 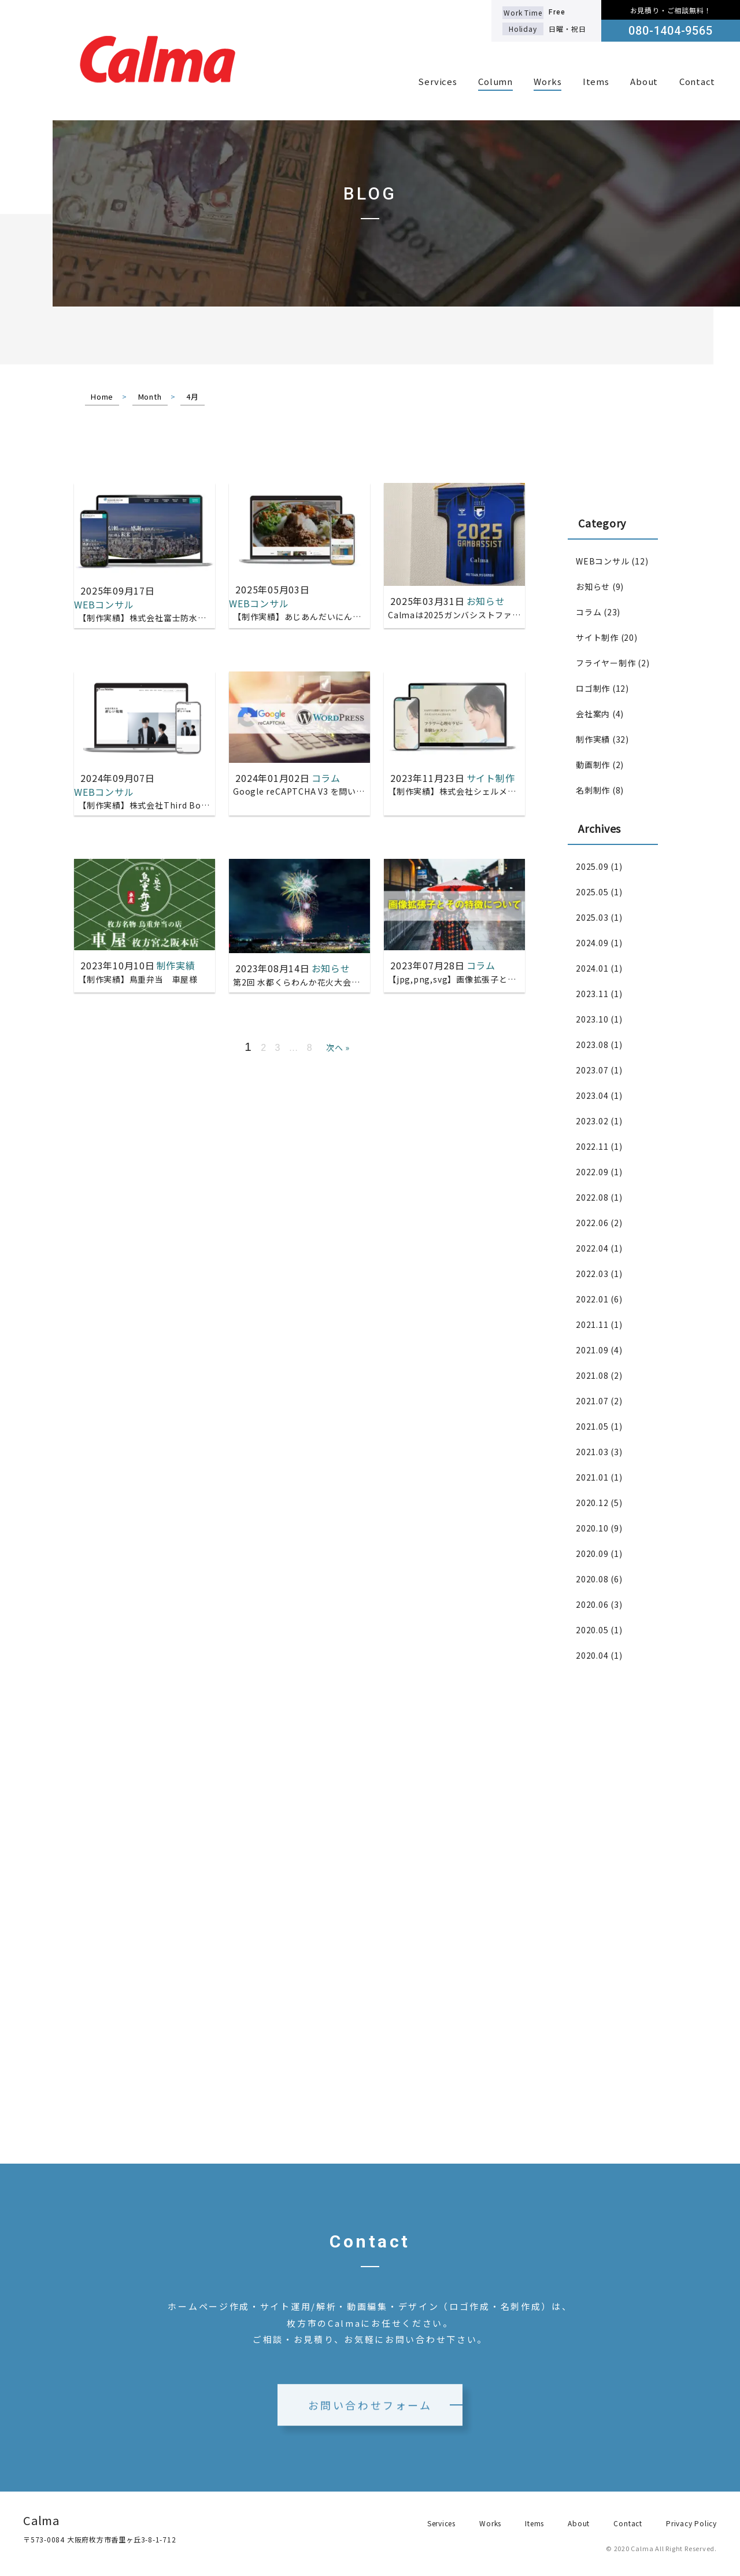 I want to click on 2021.07, so click(x=592, y=1401).